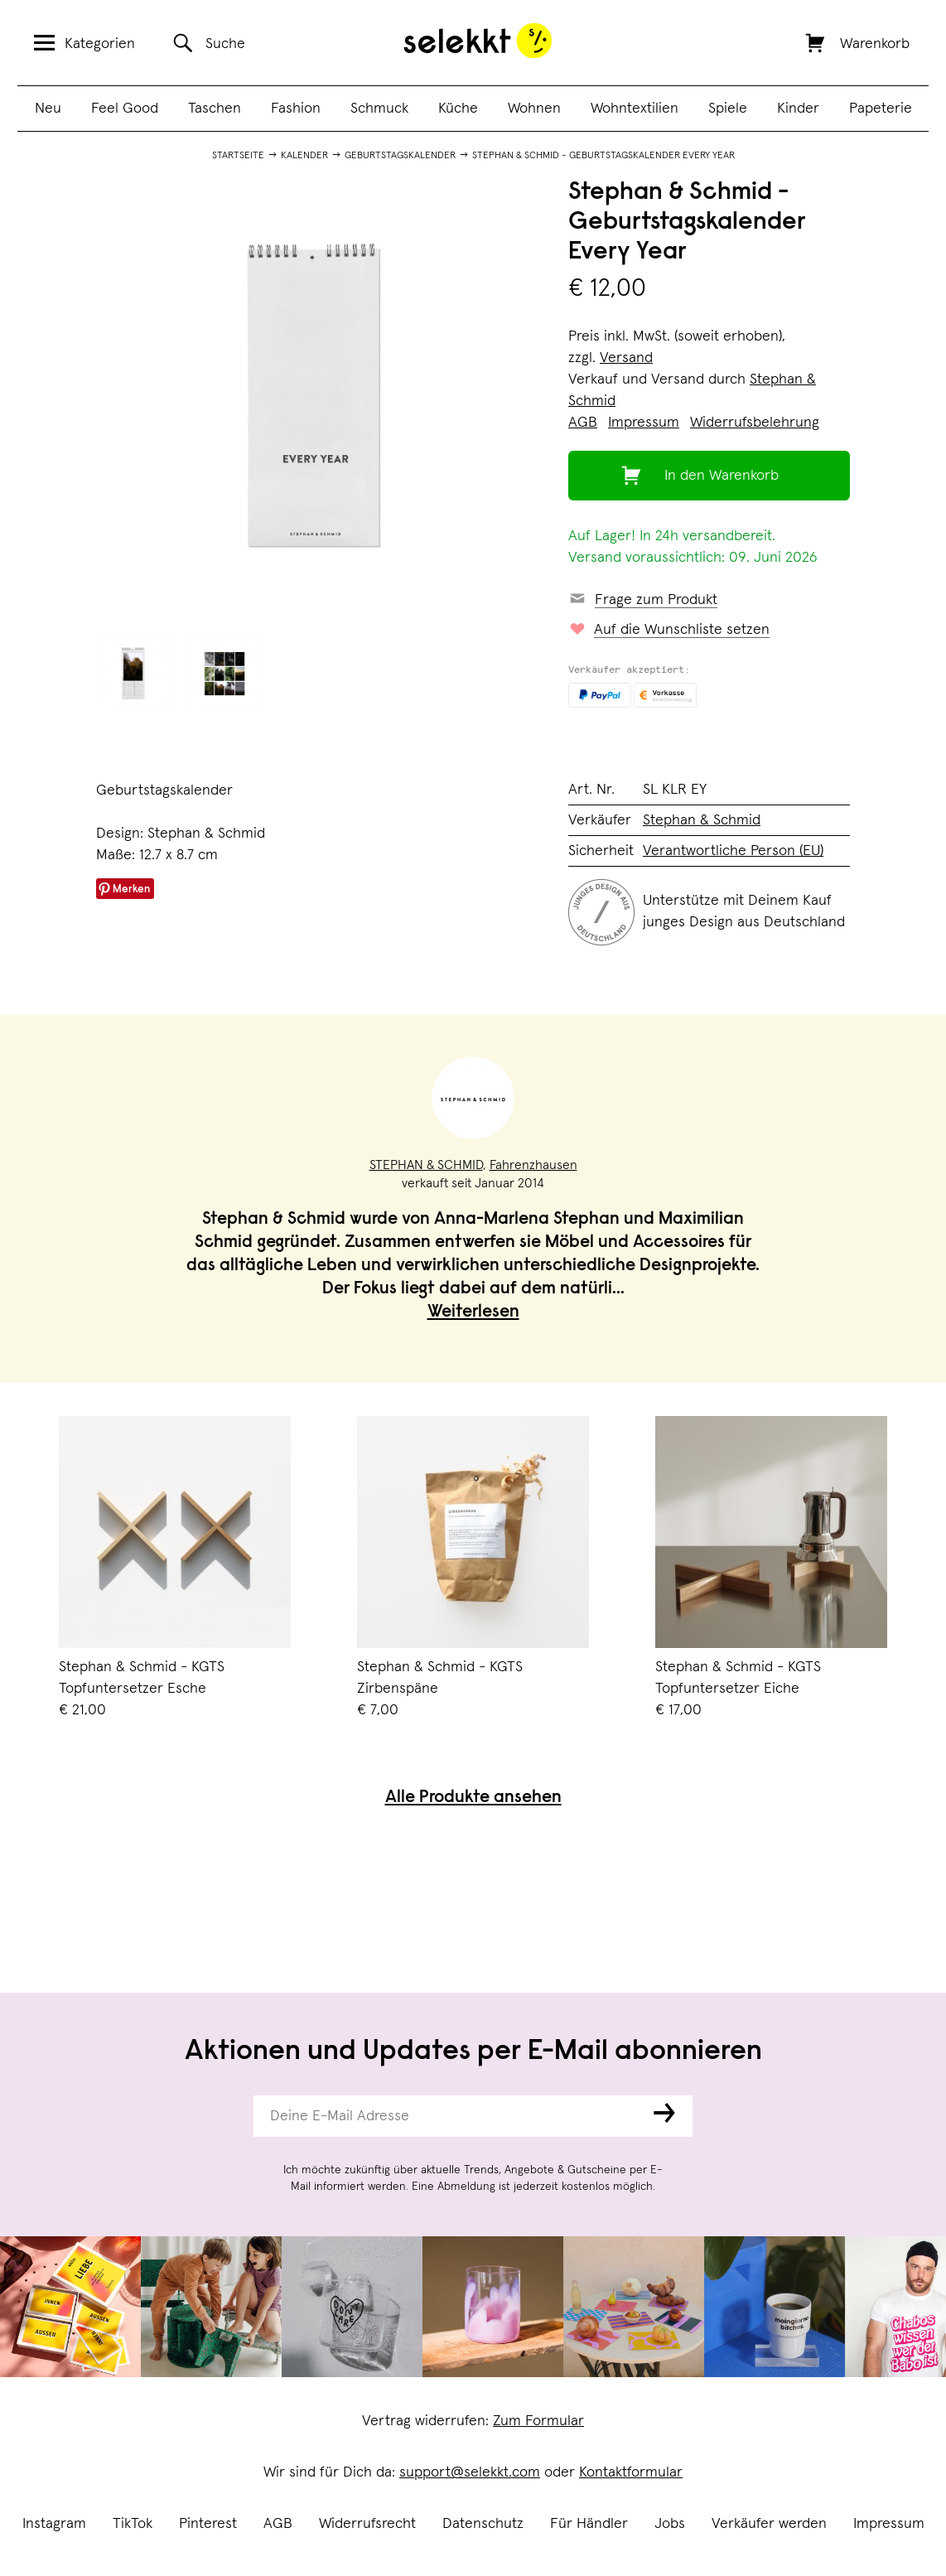 Image resolution: width=946 pixels, height=2576 pixels. I want to click on Fashion, so click(296, 108).